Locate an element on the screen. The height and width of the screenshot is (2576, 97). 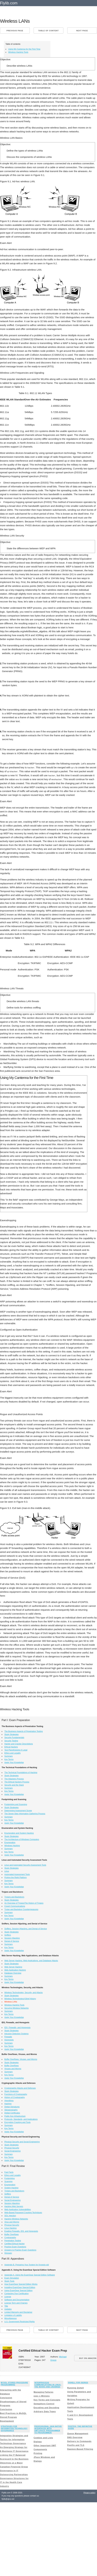
exec s Minions is located at coordinates (42, 2395).